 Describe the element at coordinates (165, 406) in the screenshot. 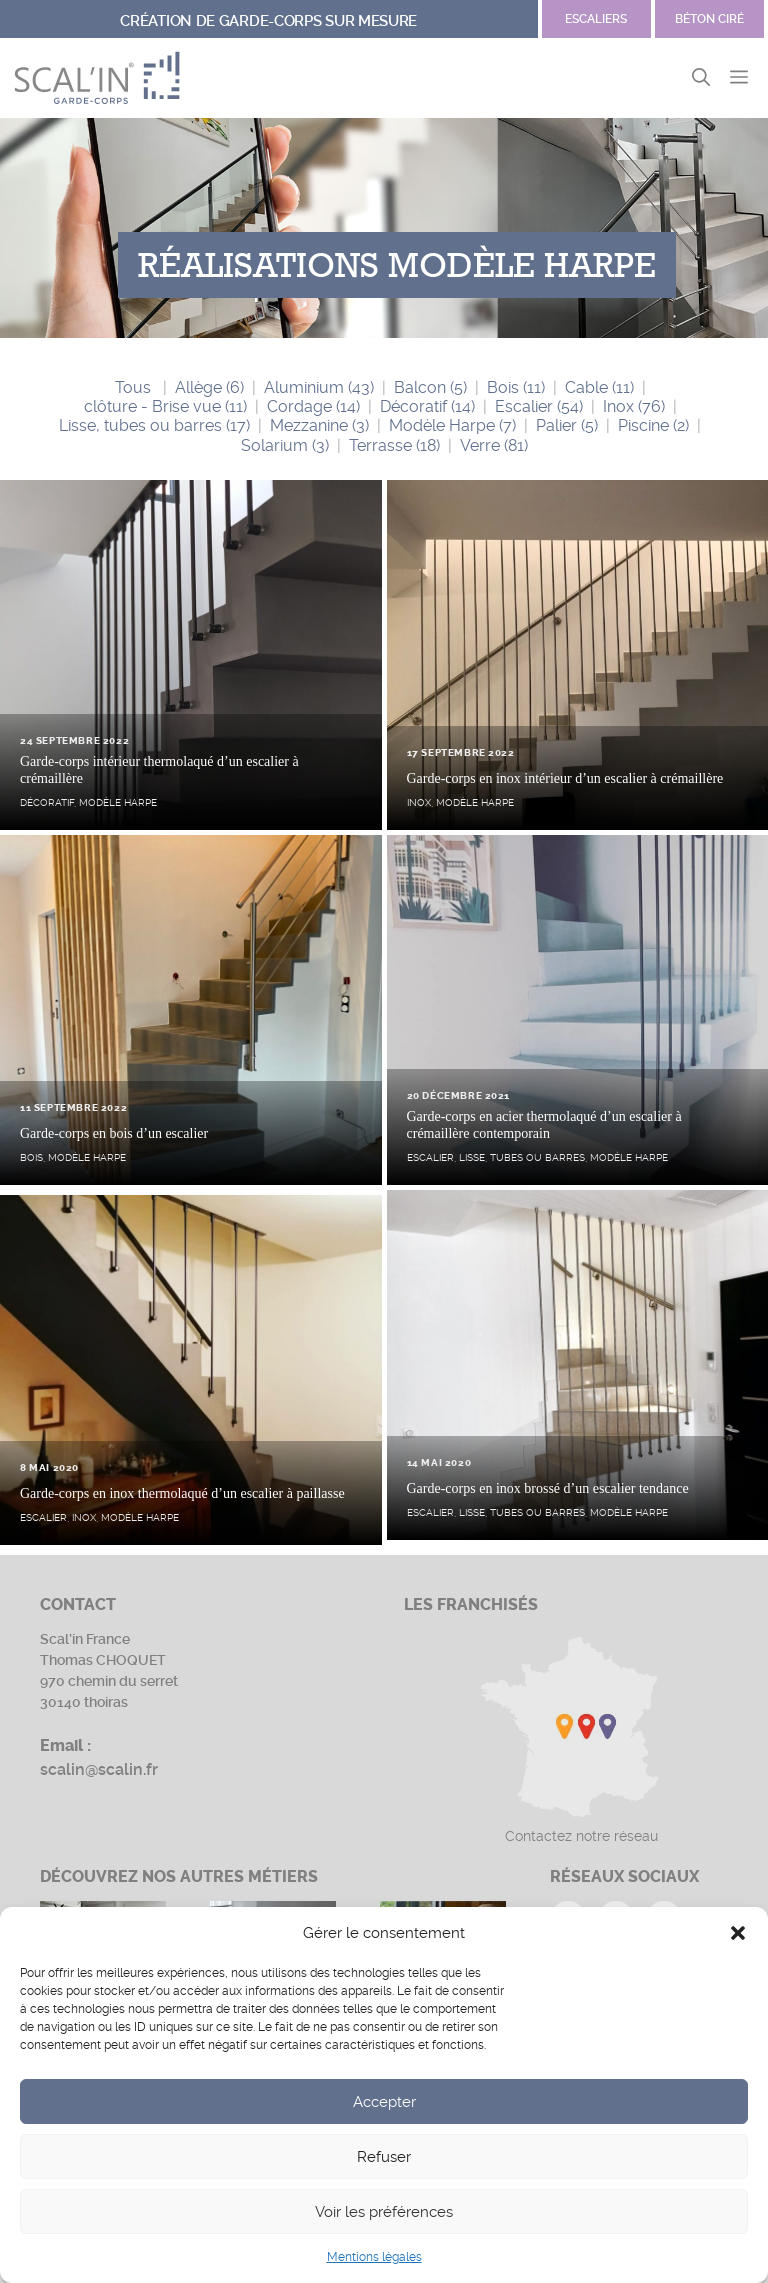

I see `clôture - Brise vue` at that location.